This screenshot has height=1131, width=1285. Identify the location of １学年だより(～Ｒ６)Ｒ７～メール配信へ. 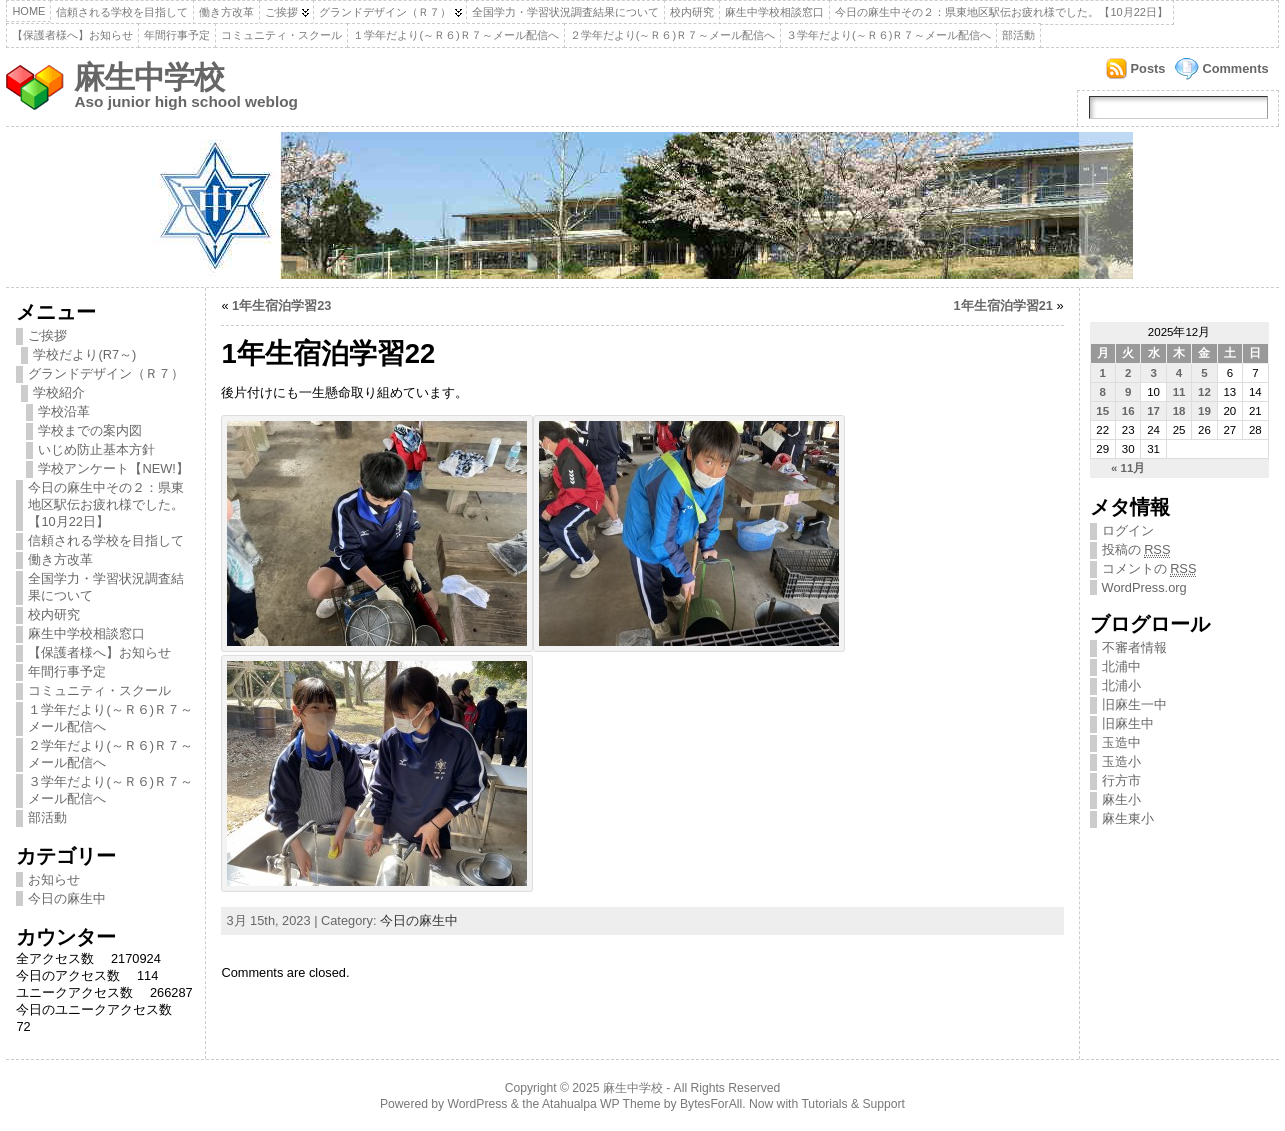
(455, 35).